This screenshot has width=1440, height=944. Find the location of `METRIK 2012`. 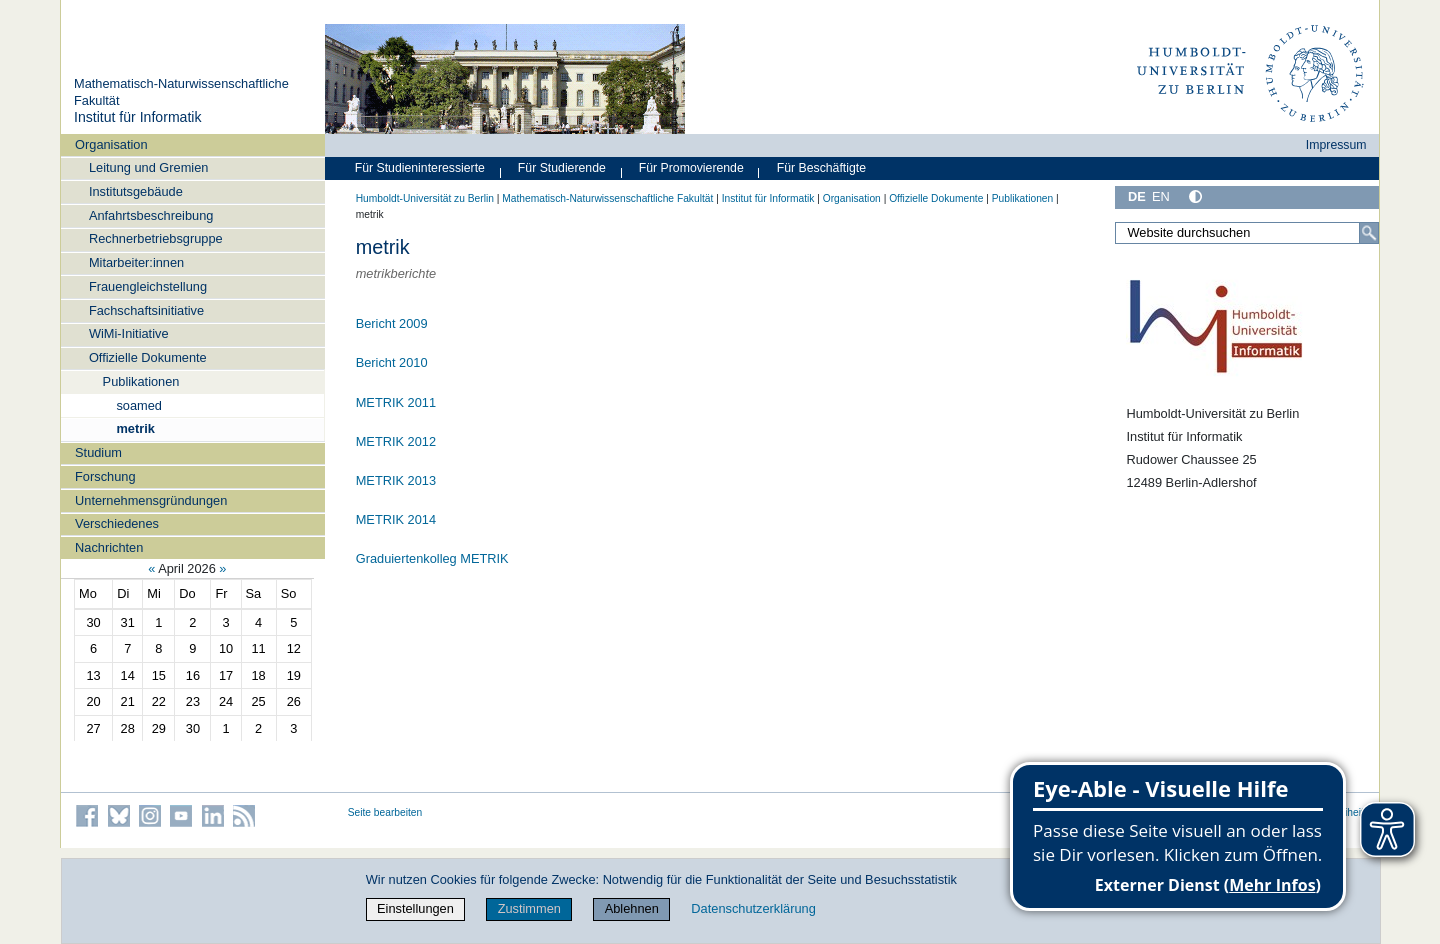

METRIK 2012 is located at coordinates (396, 441).